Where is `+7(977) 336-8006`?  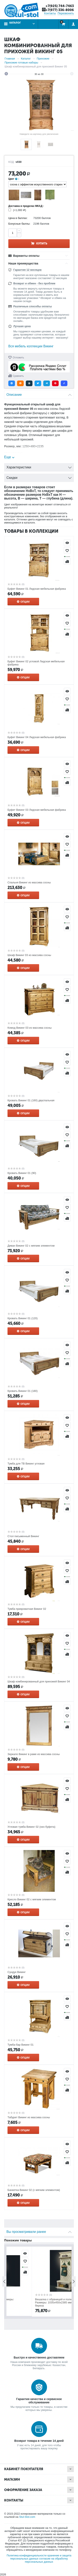
+7(977) 336-8006 is located at coordinates (60, 10).